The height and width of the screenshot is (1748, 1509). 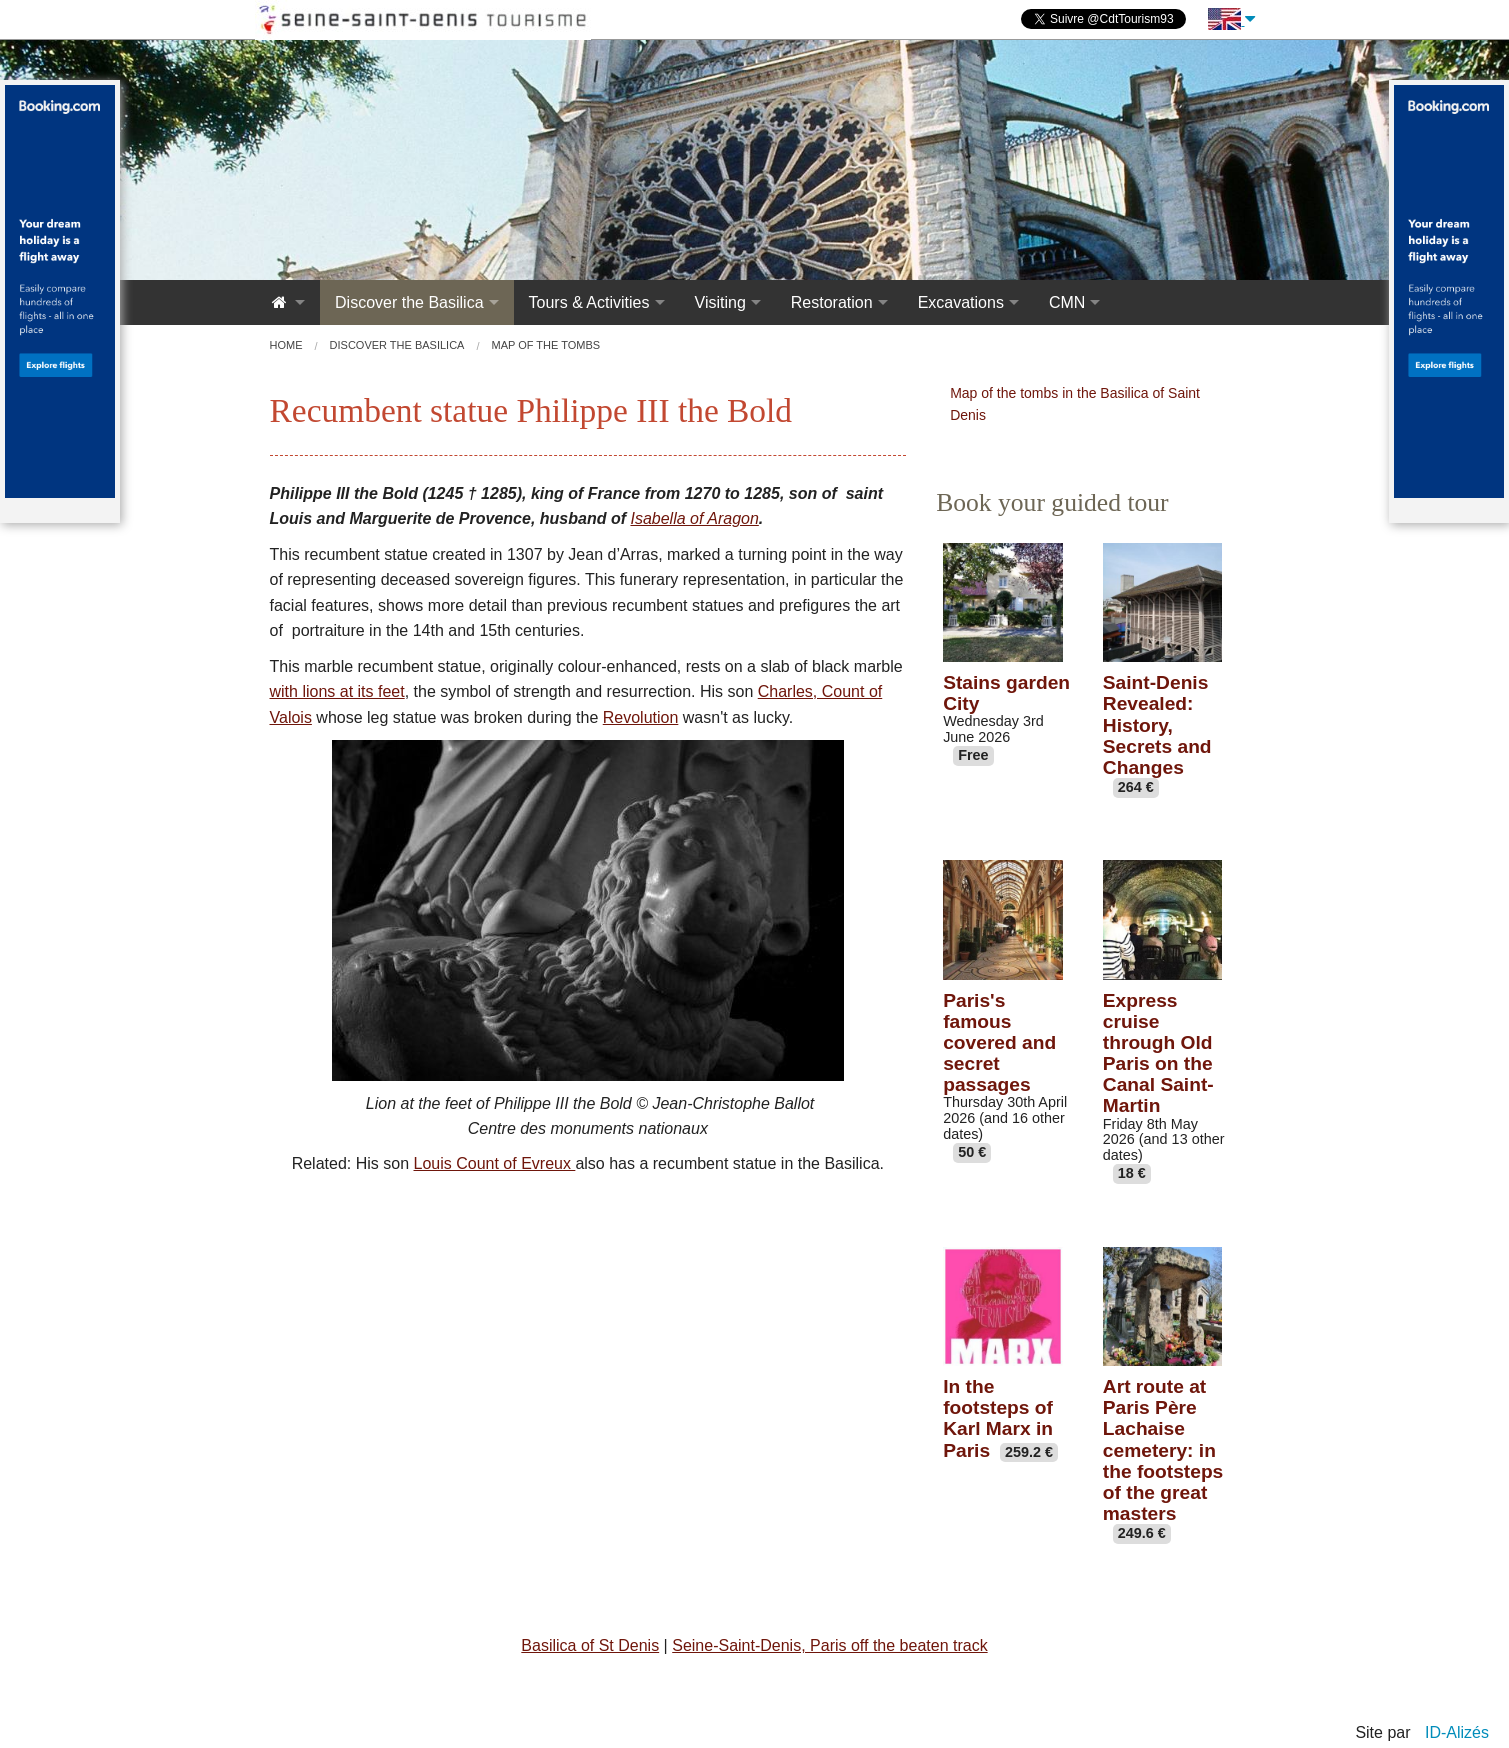 I want to click on Express cruise through Old Paris on the Canal Saint-Martin, so click(x=1158, y=1053).